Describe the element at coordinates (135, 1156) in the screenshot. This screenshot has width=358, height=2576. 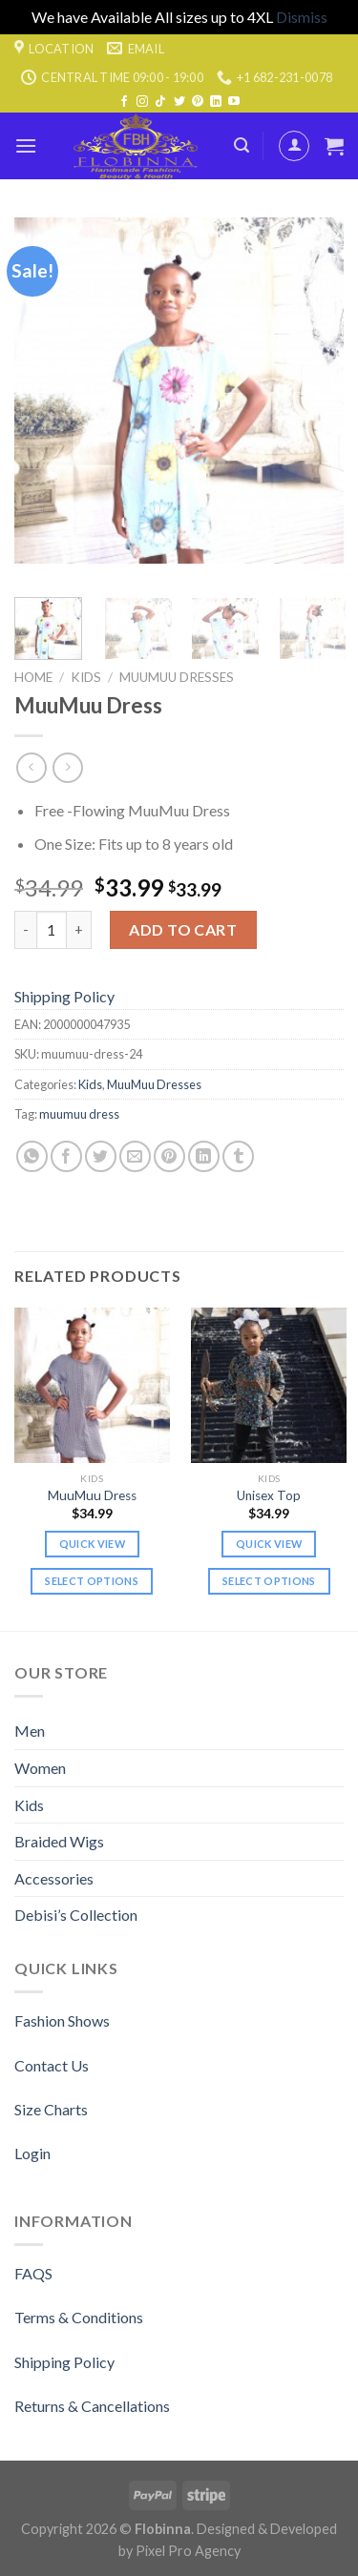
I see `[Email to a Friend]` at that location.